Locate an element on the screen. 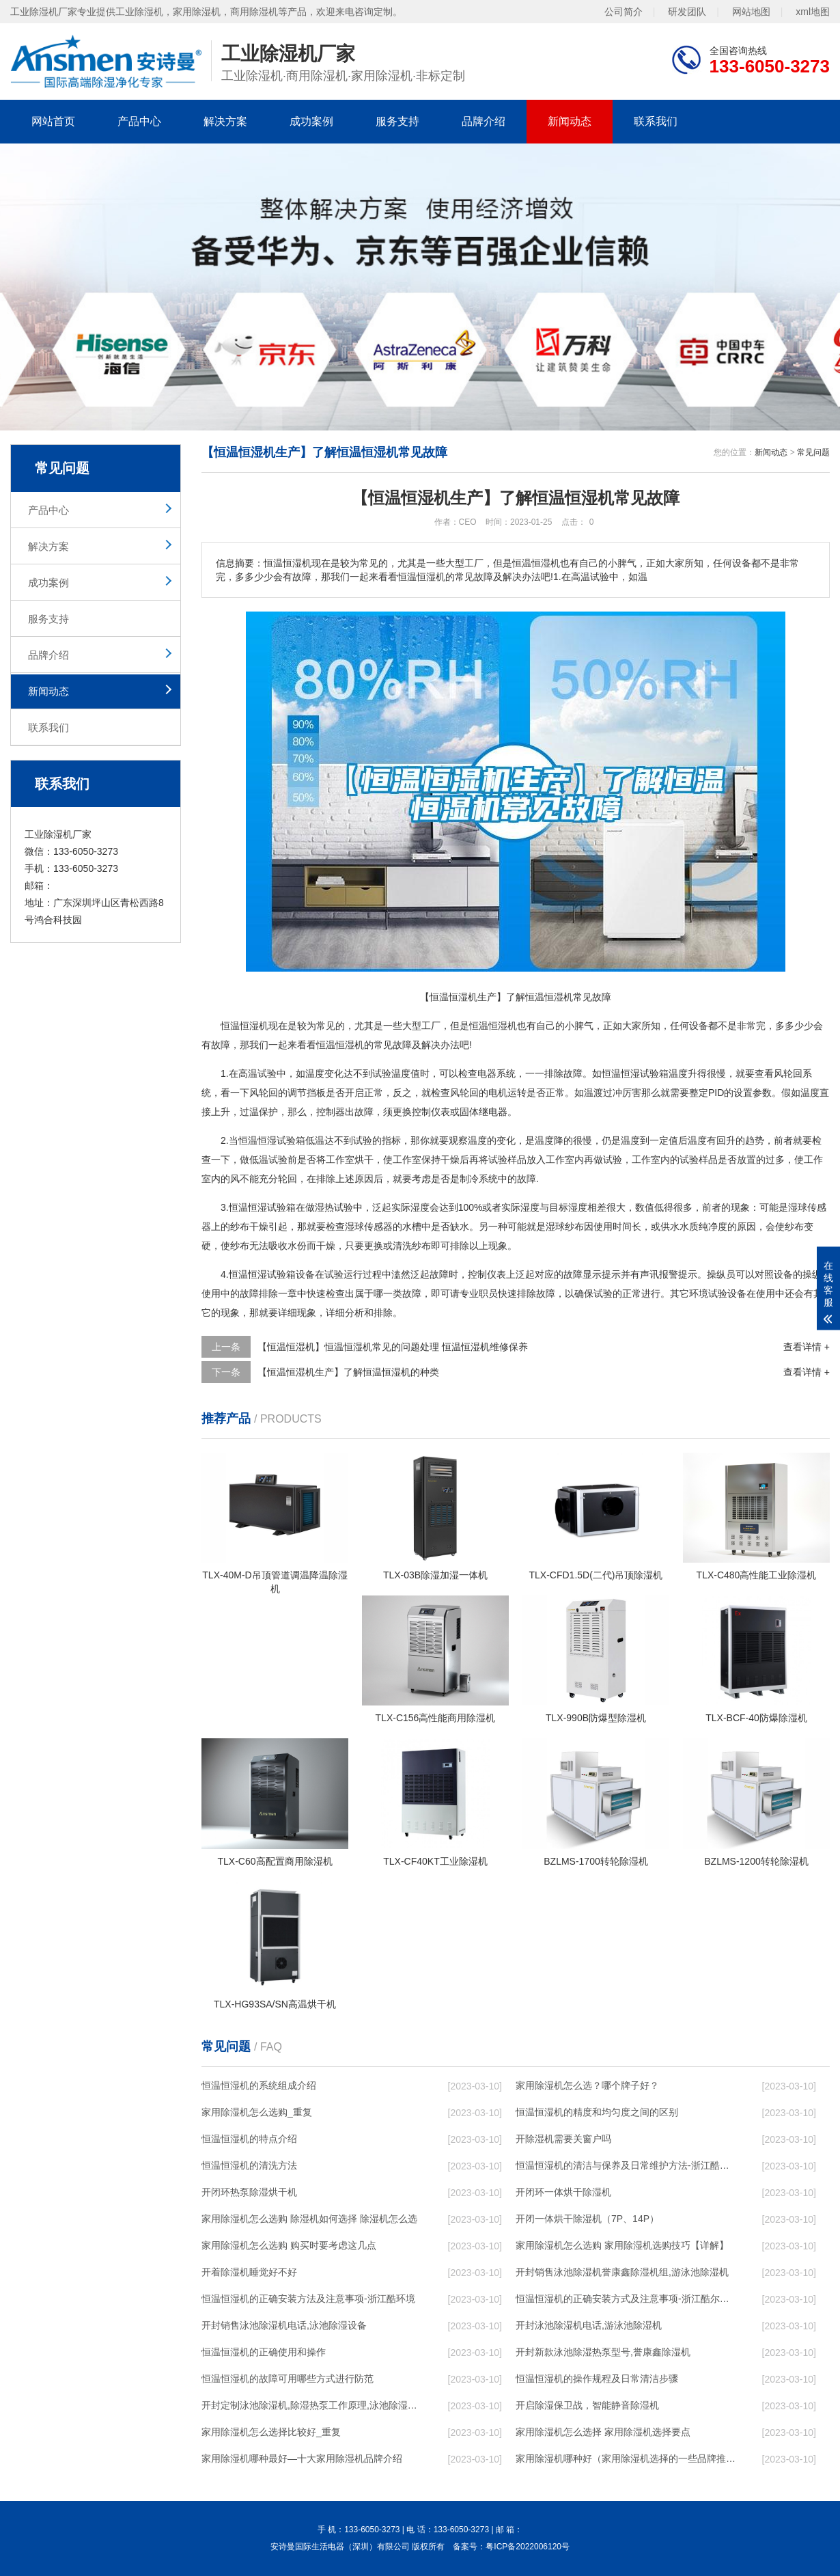 Image resolution: width=840 pixels, height=2576 pixels. 网站地图 is located at coordinates (751, 11).